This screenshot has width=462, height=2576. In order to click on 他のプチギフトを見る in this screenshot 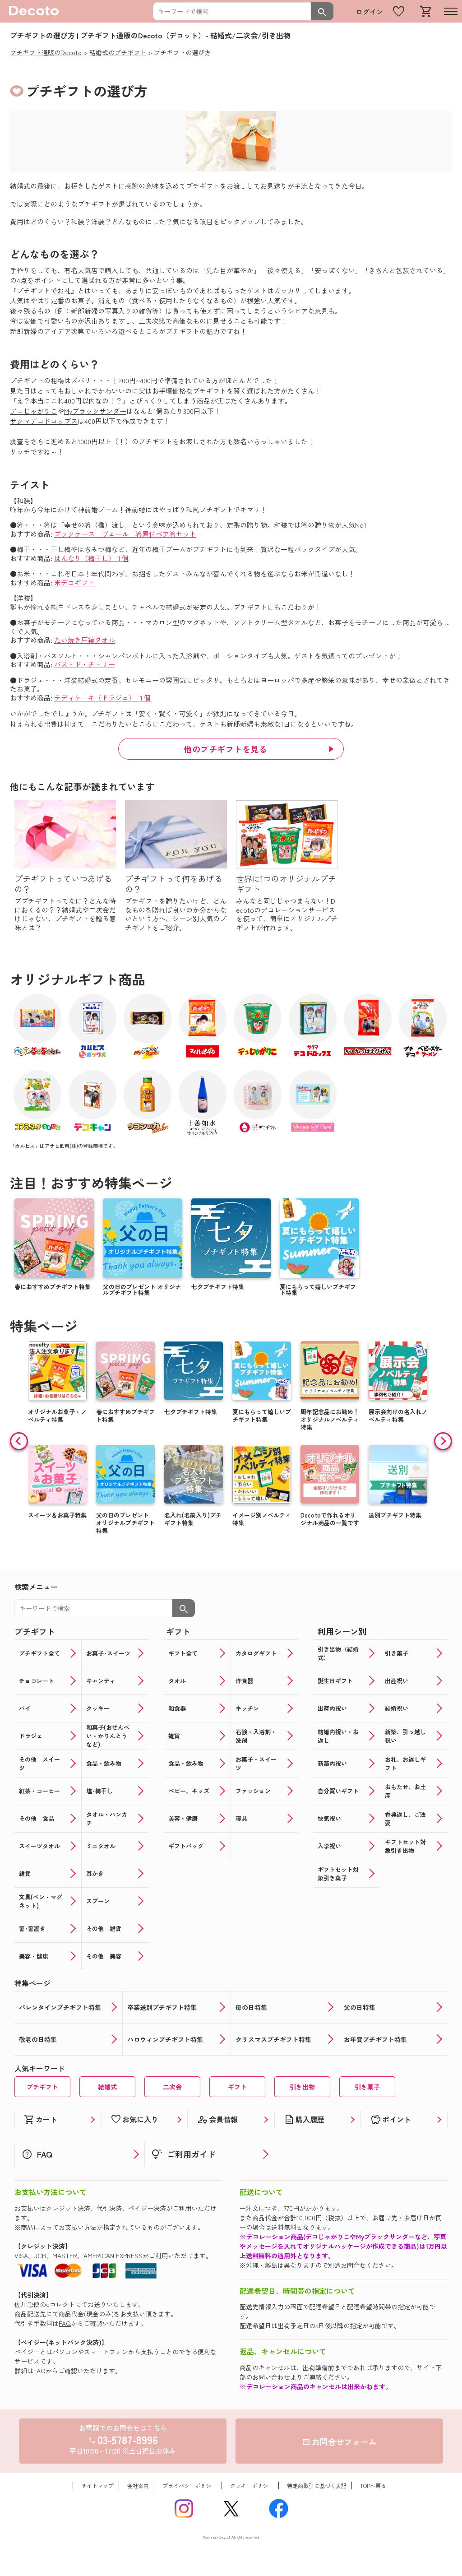, I will do `click(225, 749)`.